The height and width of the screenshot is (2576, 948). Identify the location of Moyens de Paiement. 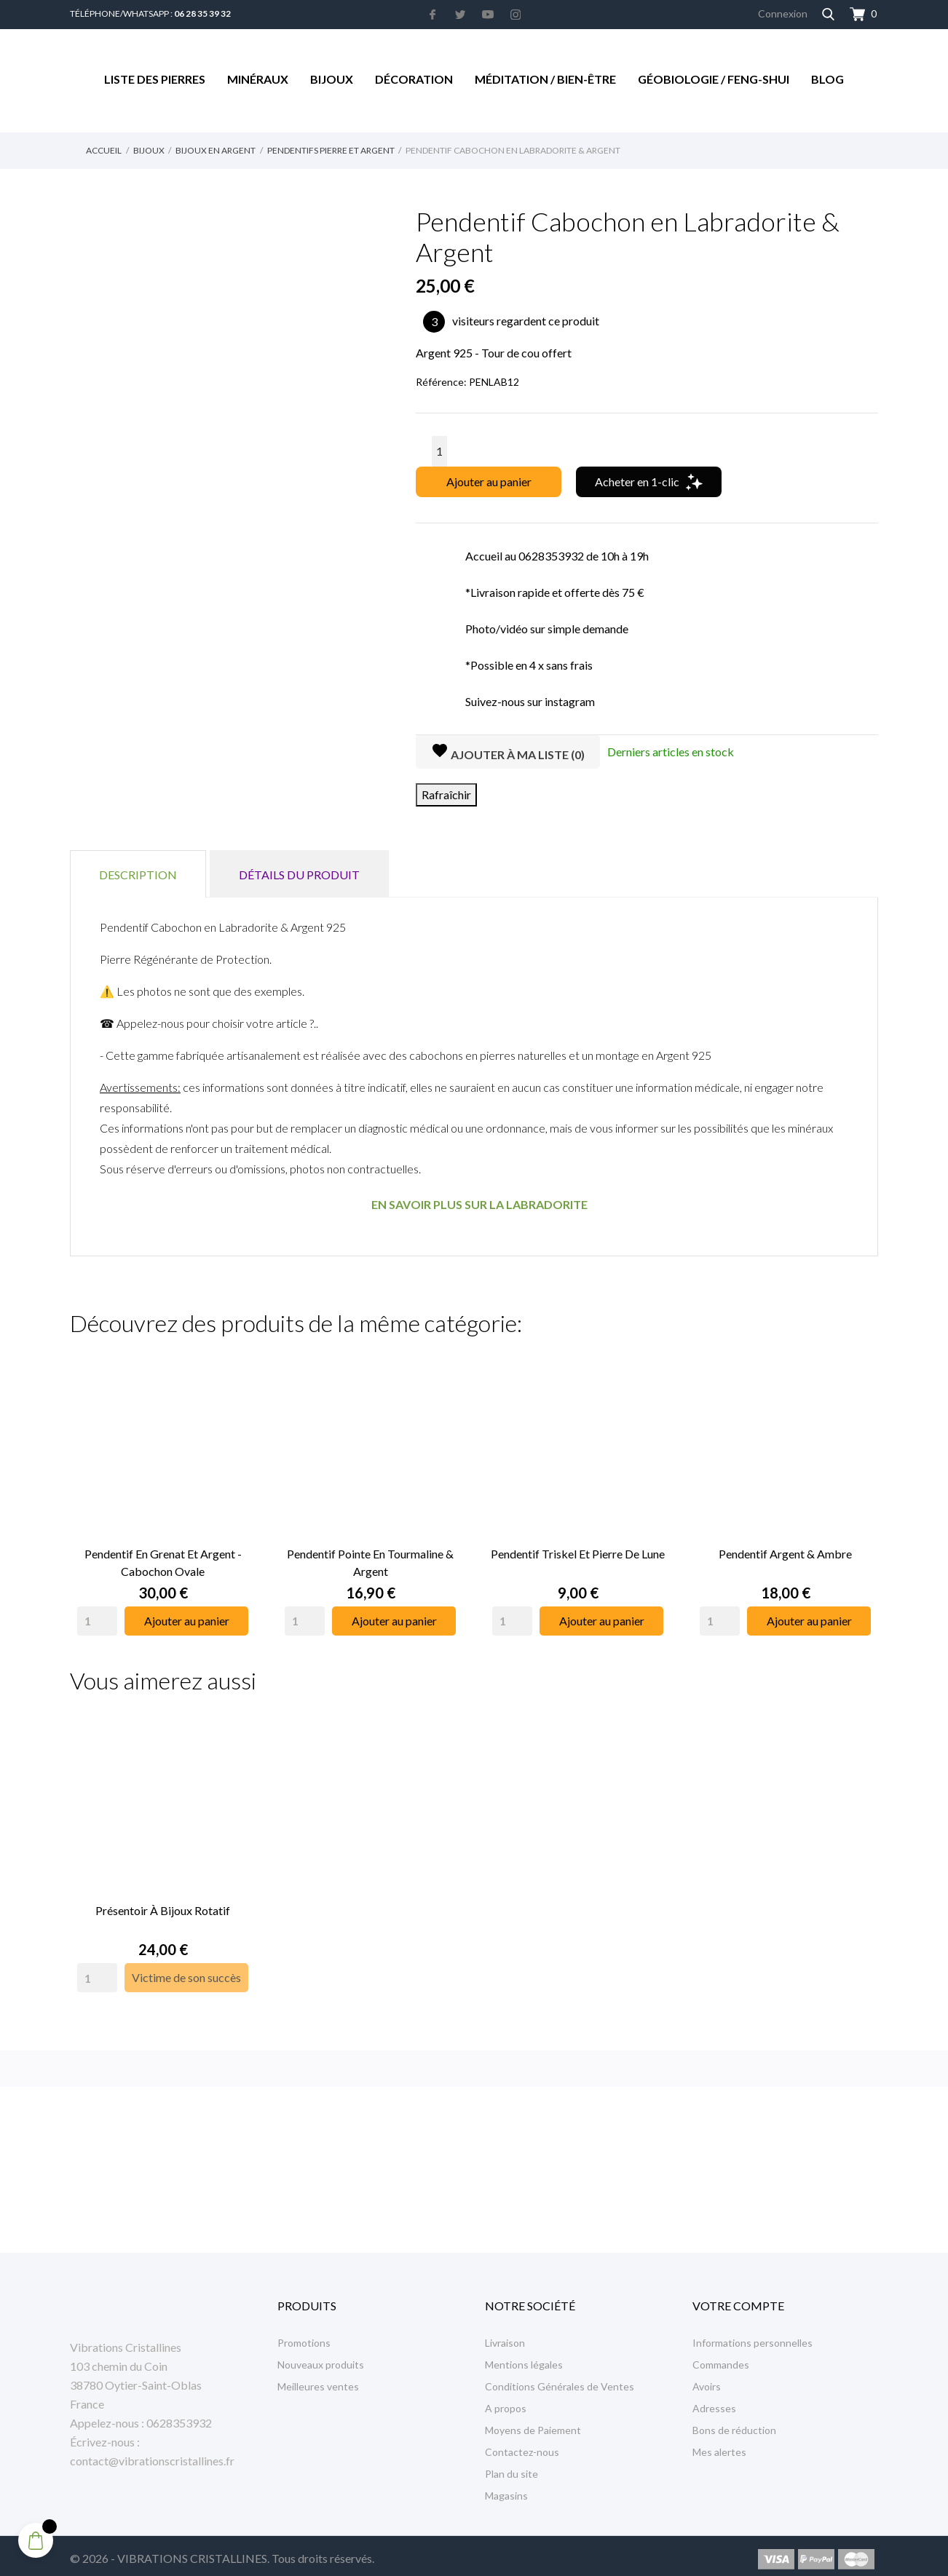
(533, 2423).